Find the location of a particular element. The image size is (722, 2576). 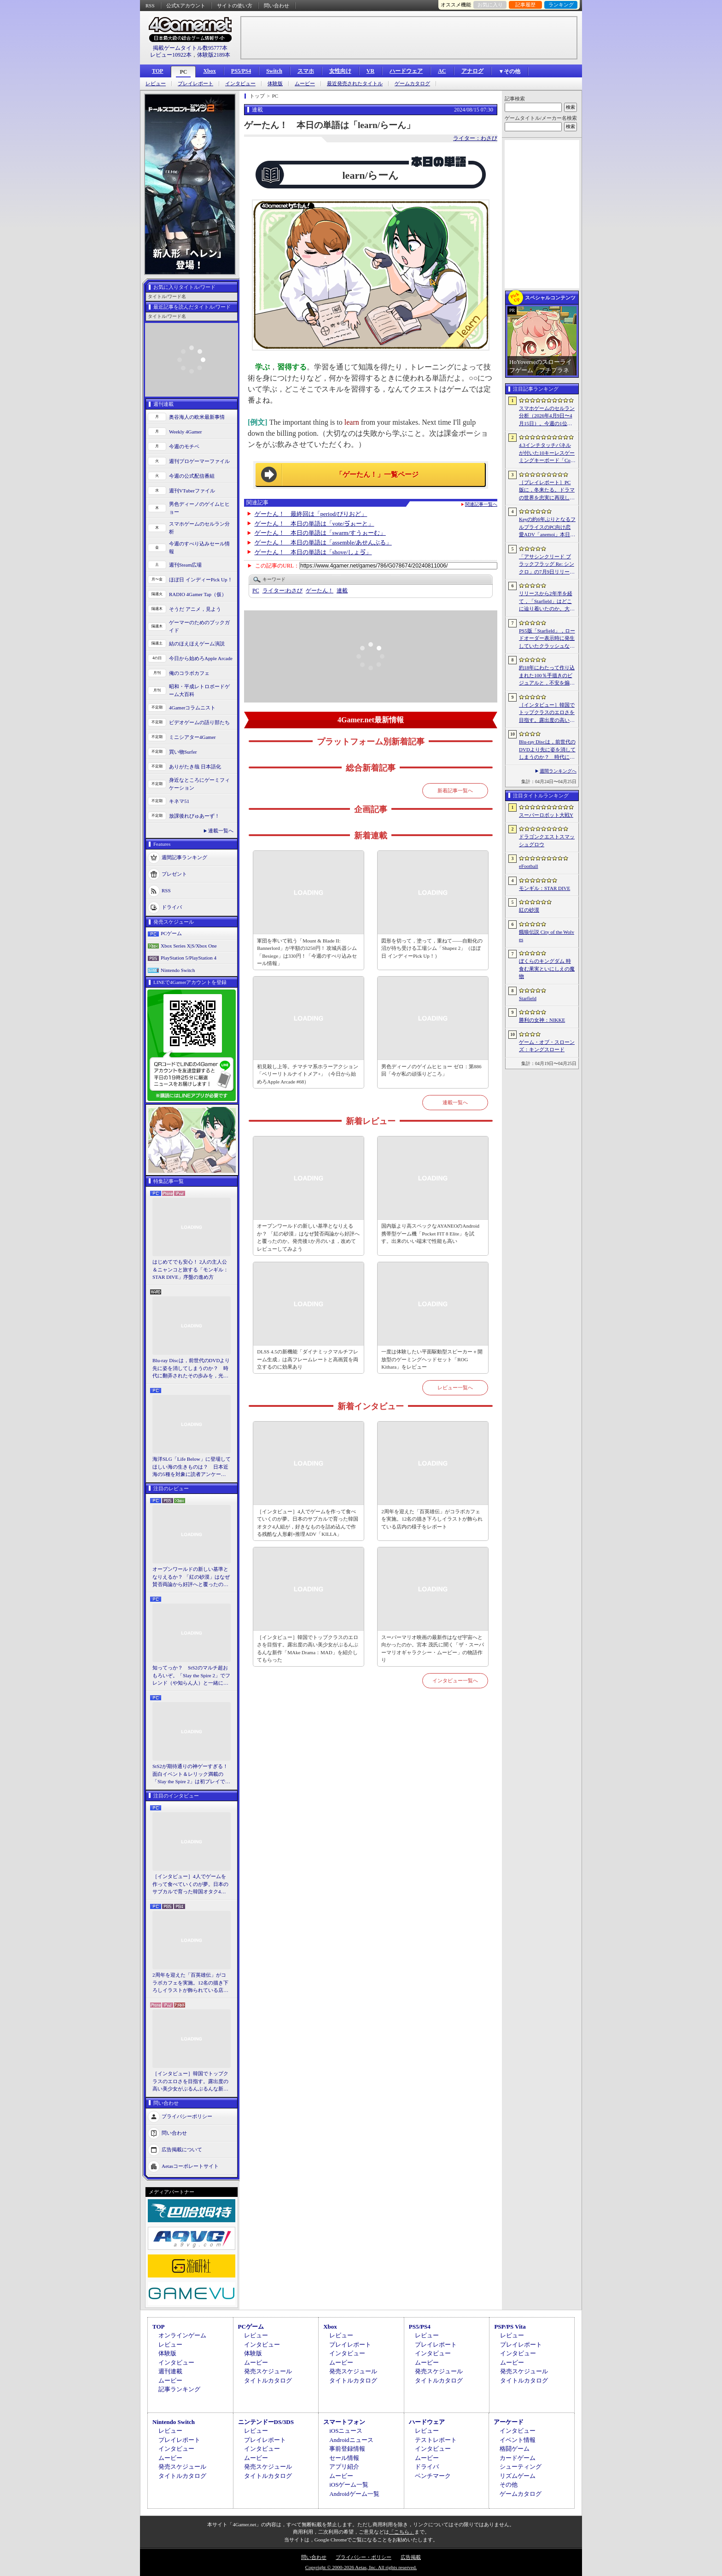

リリースから2年半を経て，「Starfield」はどこに辿り着いたのか。大型アップデートとDLCが変えた，2026年の現在地 is located at coordinates (547, 602).